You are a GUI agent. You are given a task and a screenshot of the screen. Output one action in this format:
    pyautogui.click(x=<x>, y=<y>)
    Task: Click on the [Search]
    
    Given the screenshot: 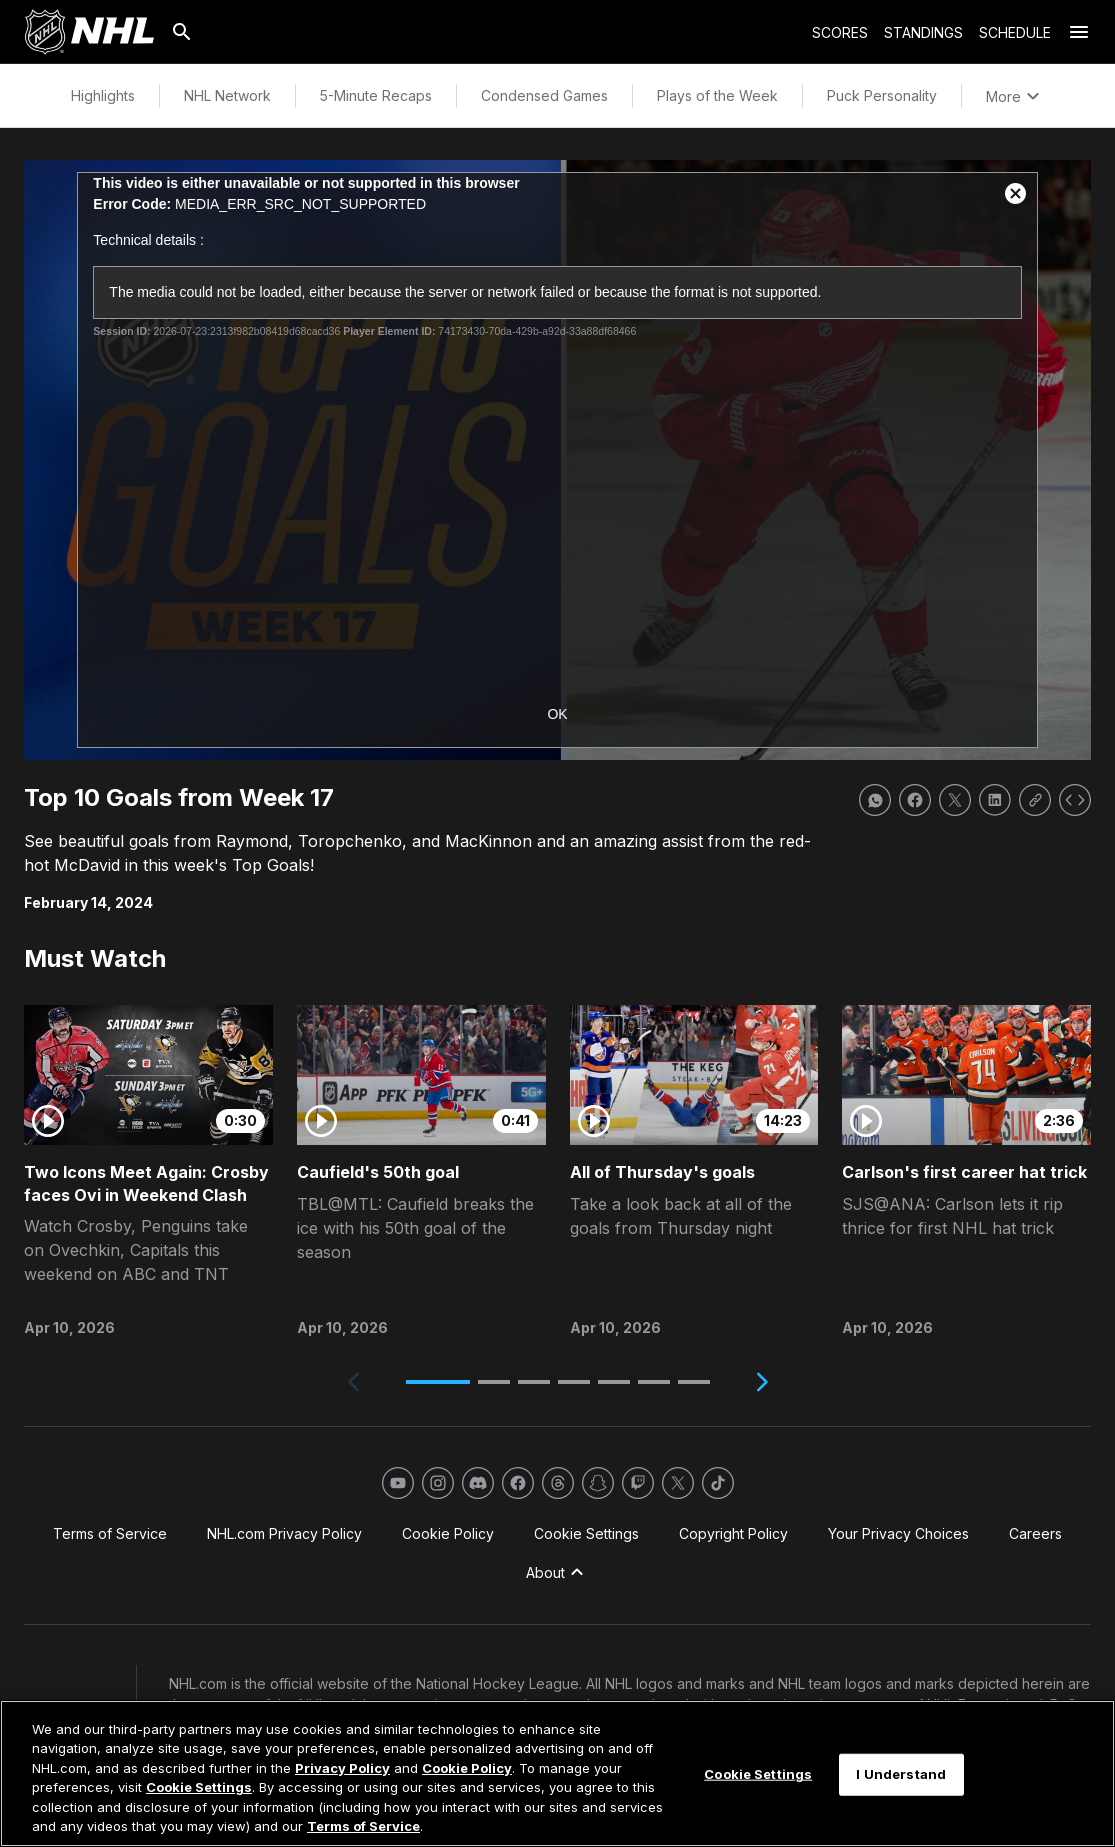 What is the action you would take?
    pyautogui.click(x=182, y=32)
    